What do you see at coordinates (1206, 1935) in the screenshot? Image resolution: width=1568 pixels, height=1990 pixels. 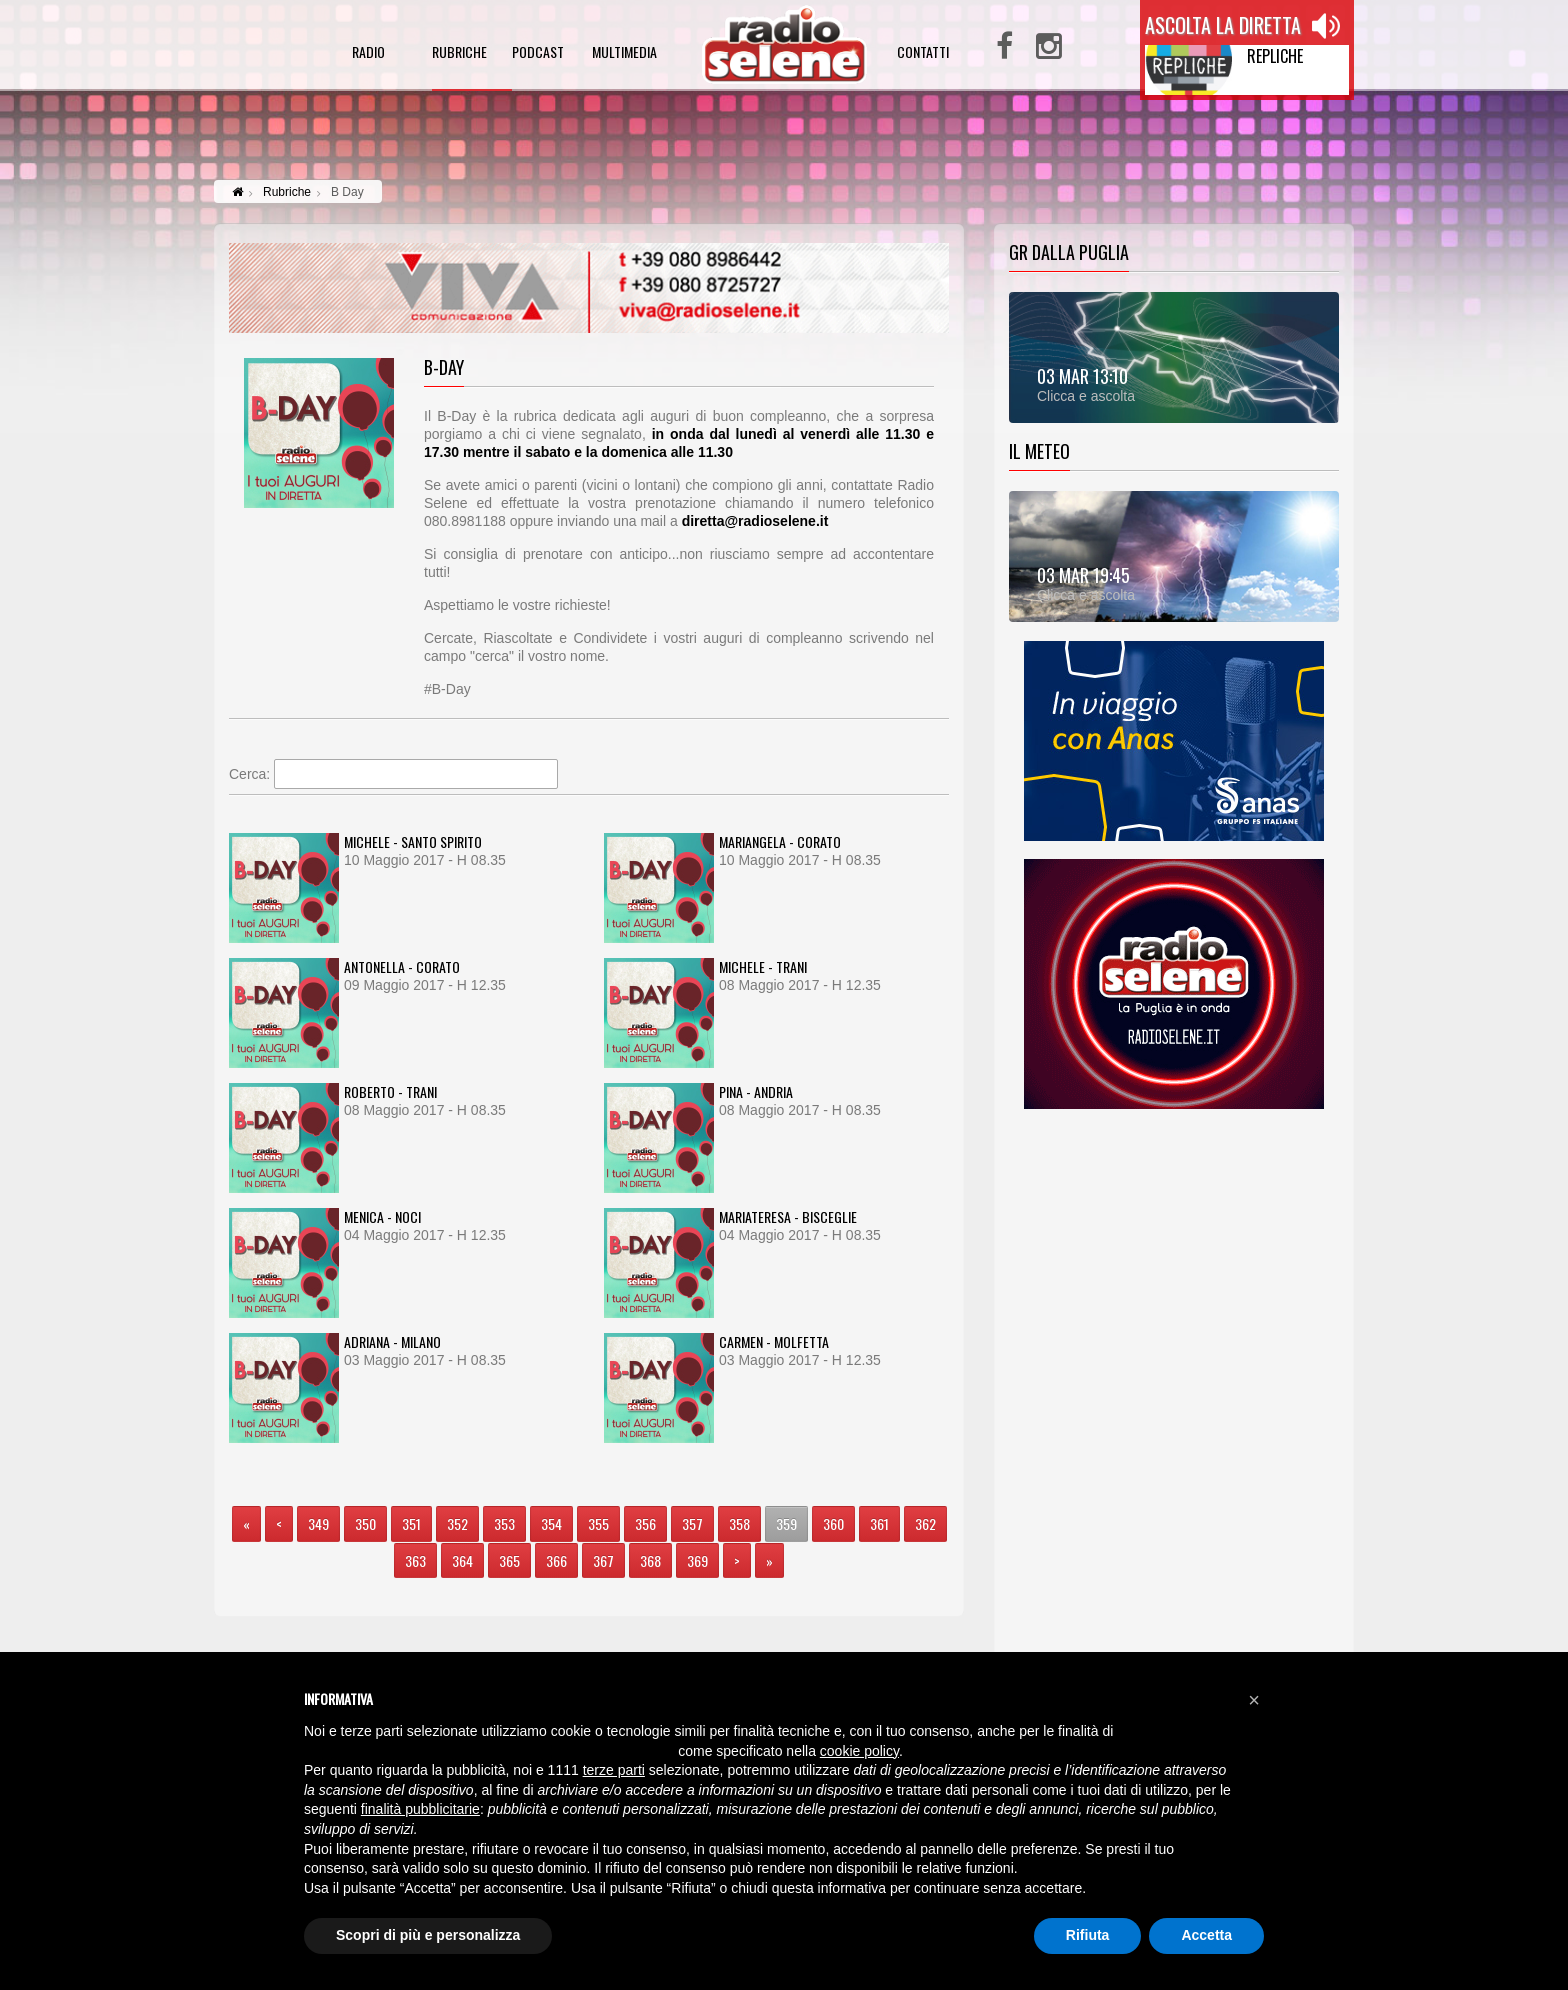 I see `Accetta [button]` at bounding box center [1206, 1935].